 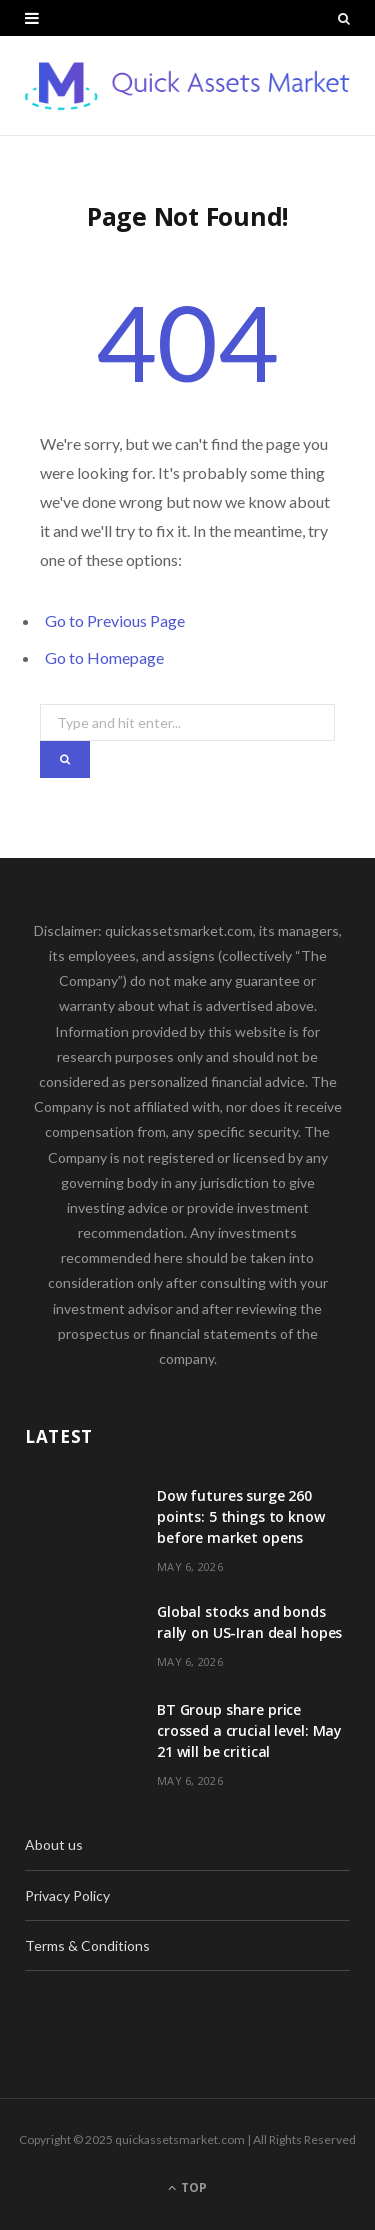 I want to click on Terms & Conditions, so click(x=87, y=1945).